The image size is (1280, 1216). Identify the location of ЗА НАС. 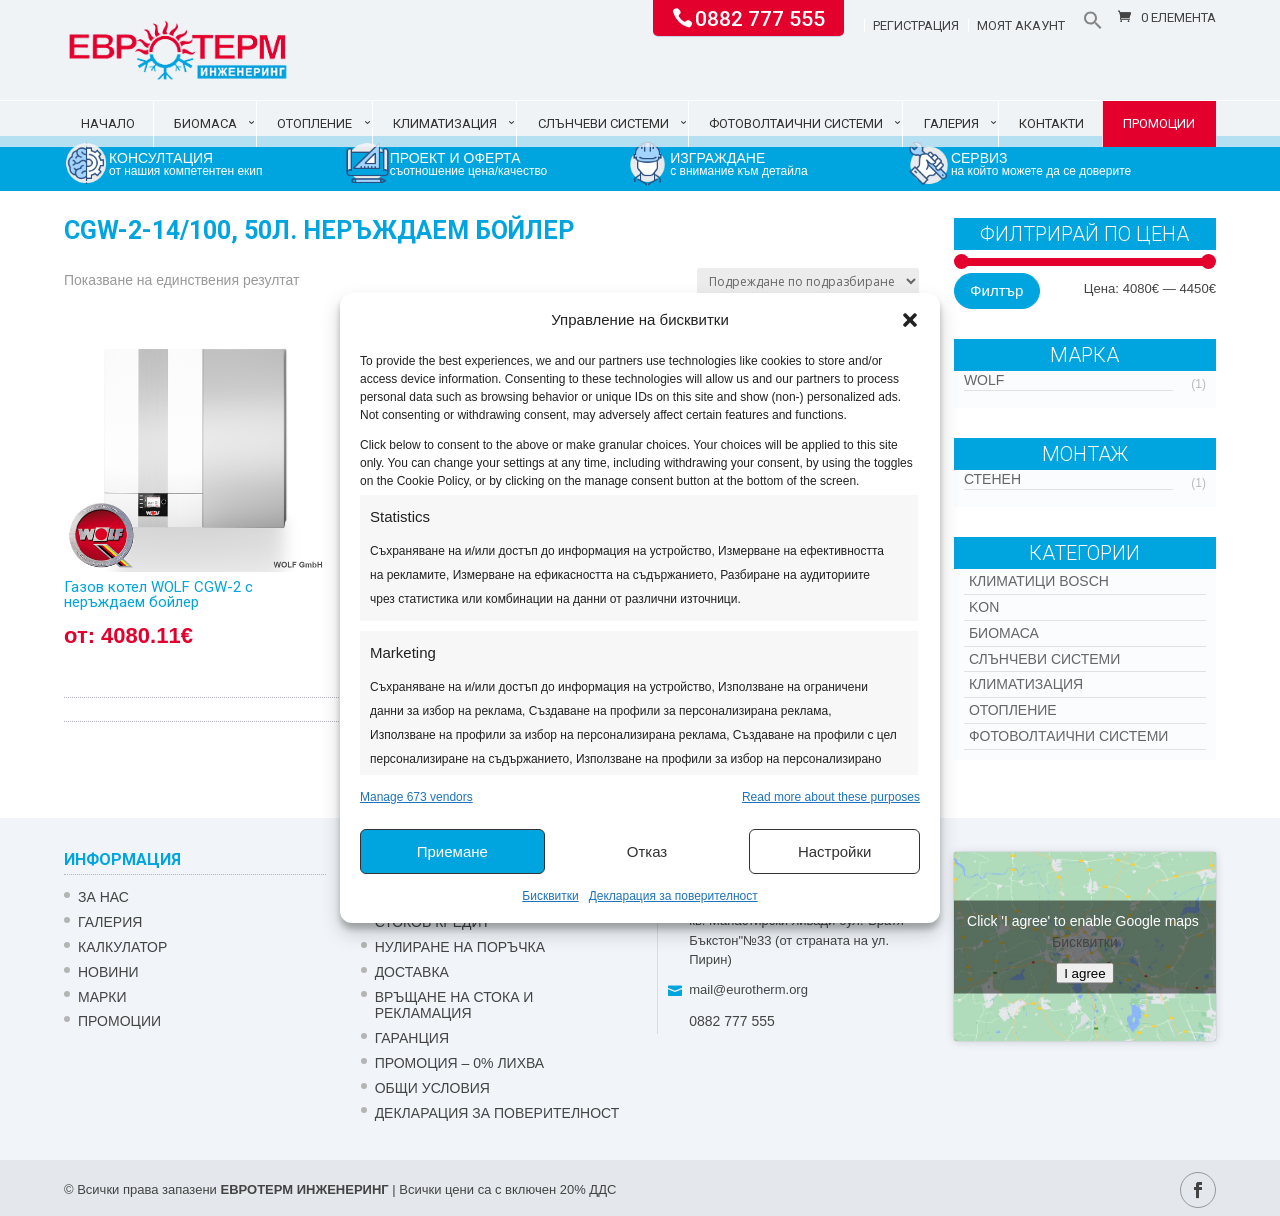
(103, 897).